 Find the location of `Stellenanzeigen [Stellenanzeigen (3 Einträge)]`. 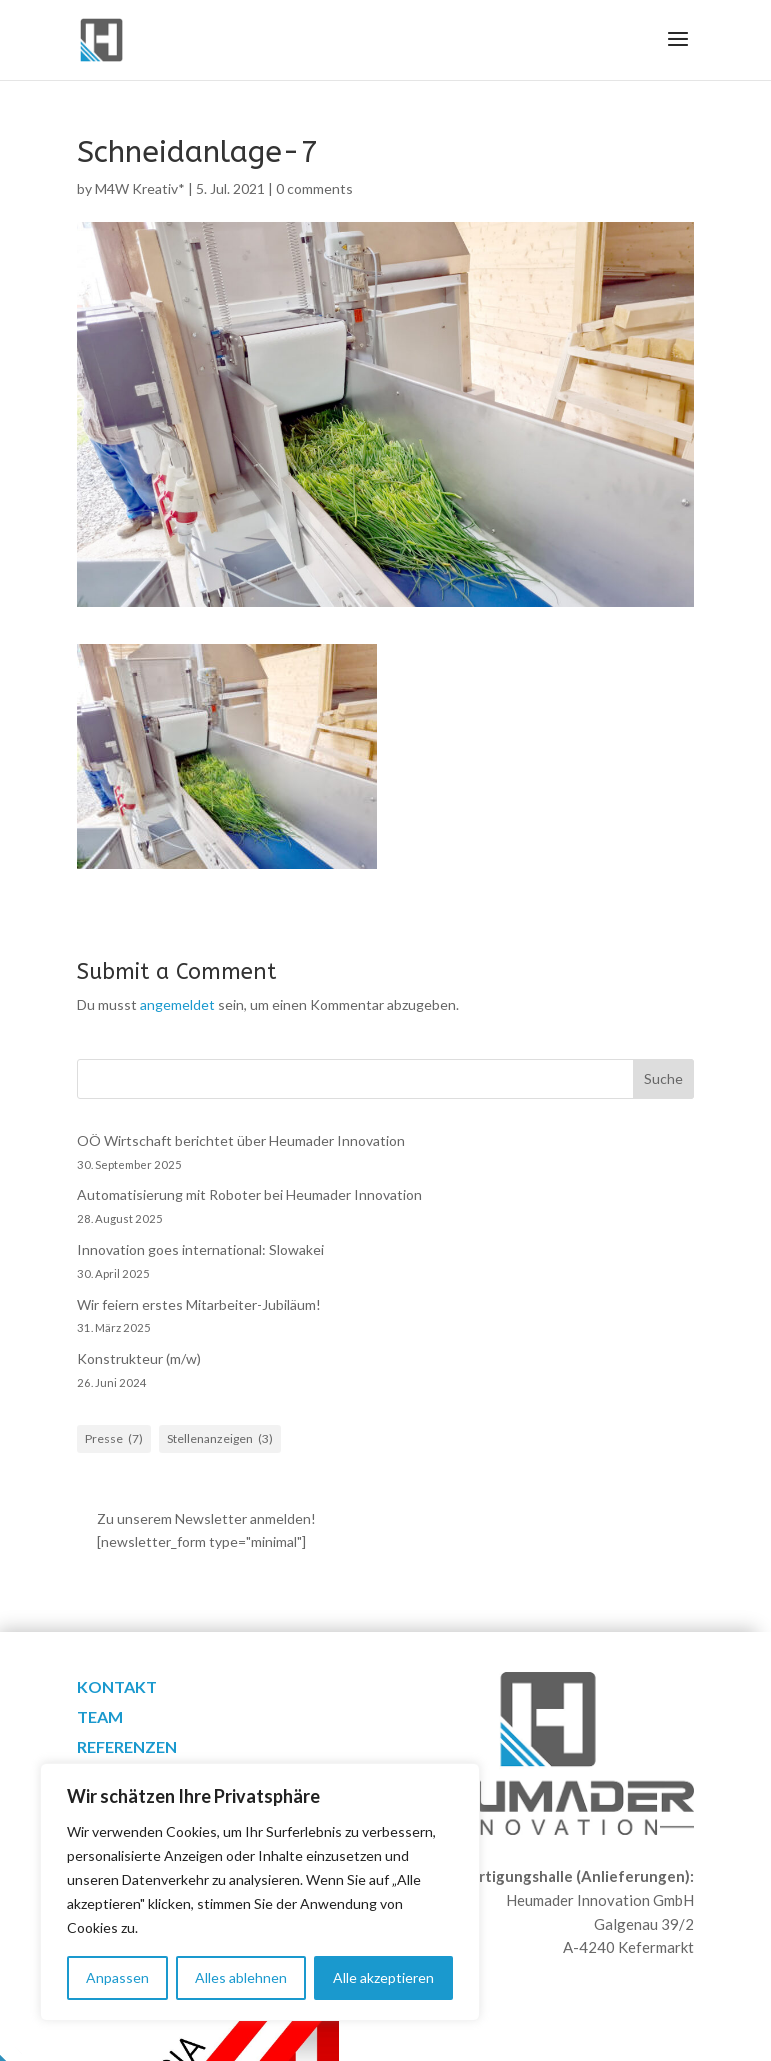

Stellenanzeigen [Stellenanzeigen (3 Einträge)] is located at coordinates (220, 1439).